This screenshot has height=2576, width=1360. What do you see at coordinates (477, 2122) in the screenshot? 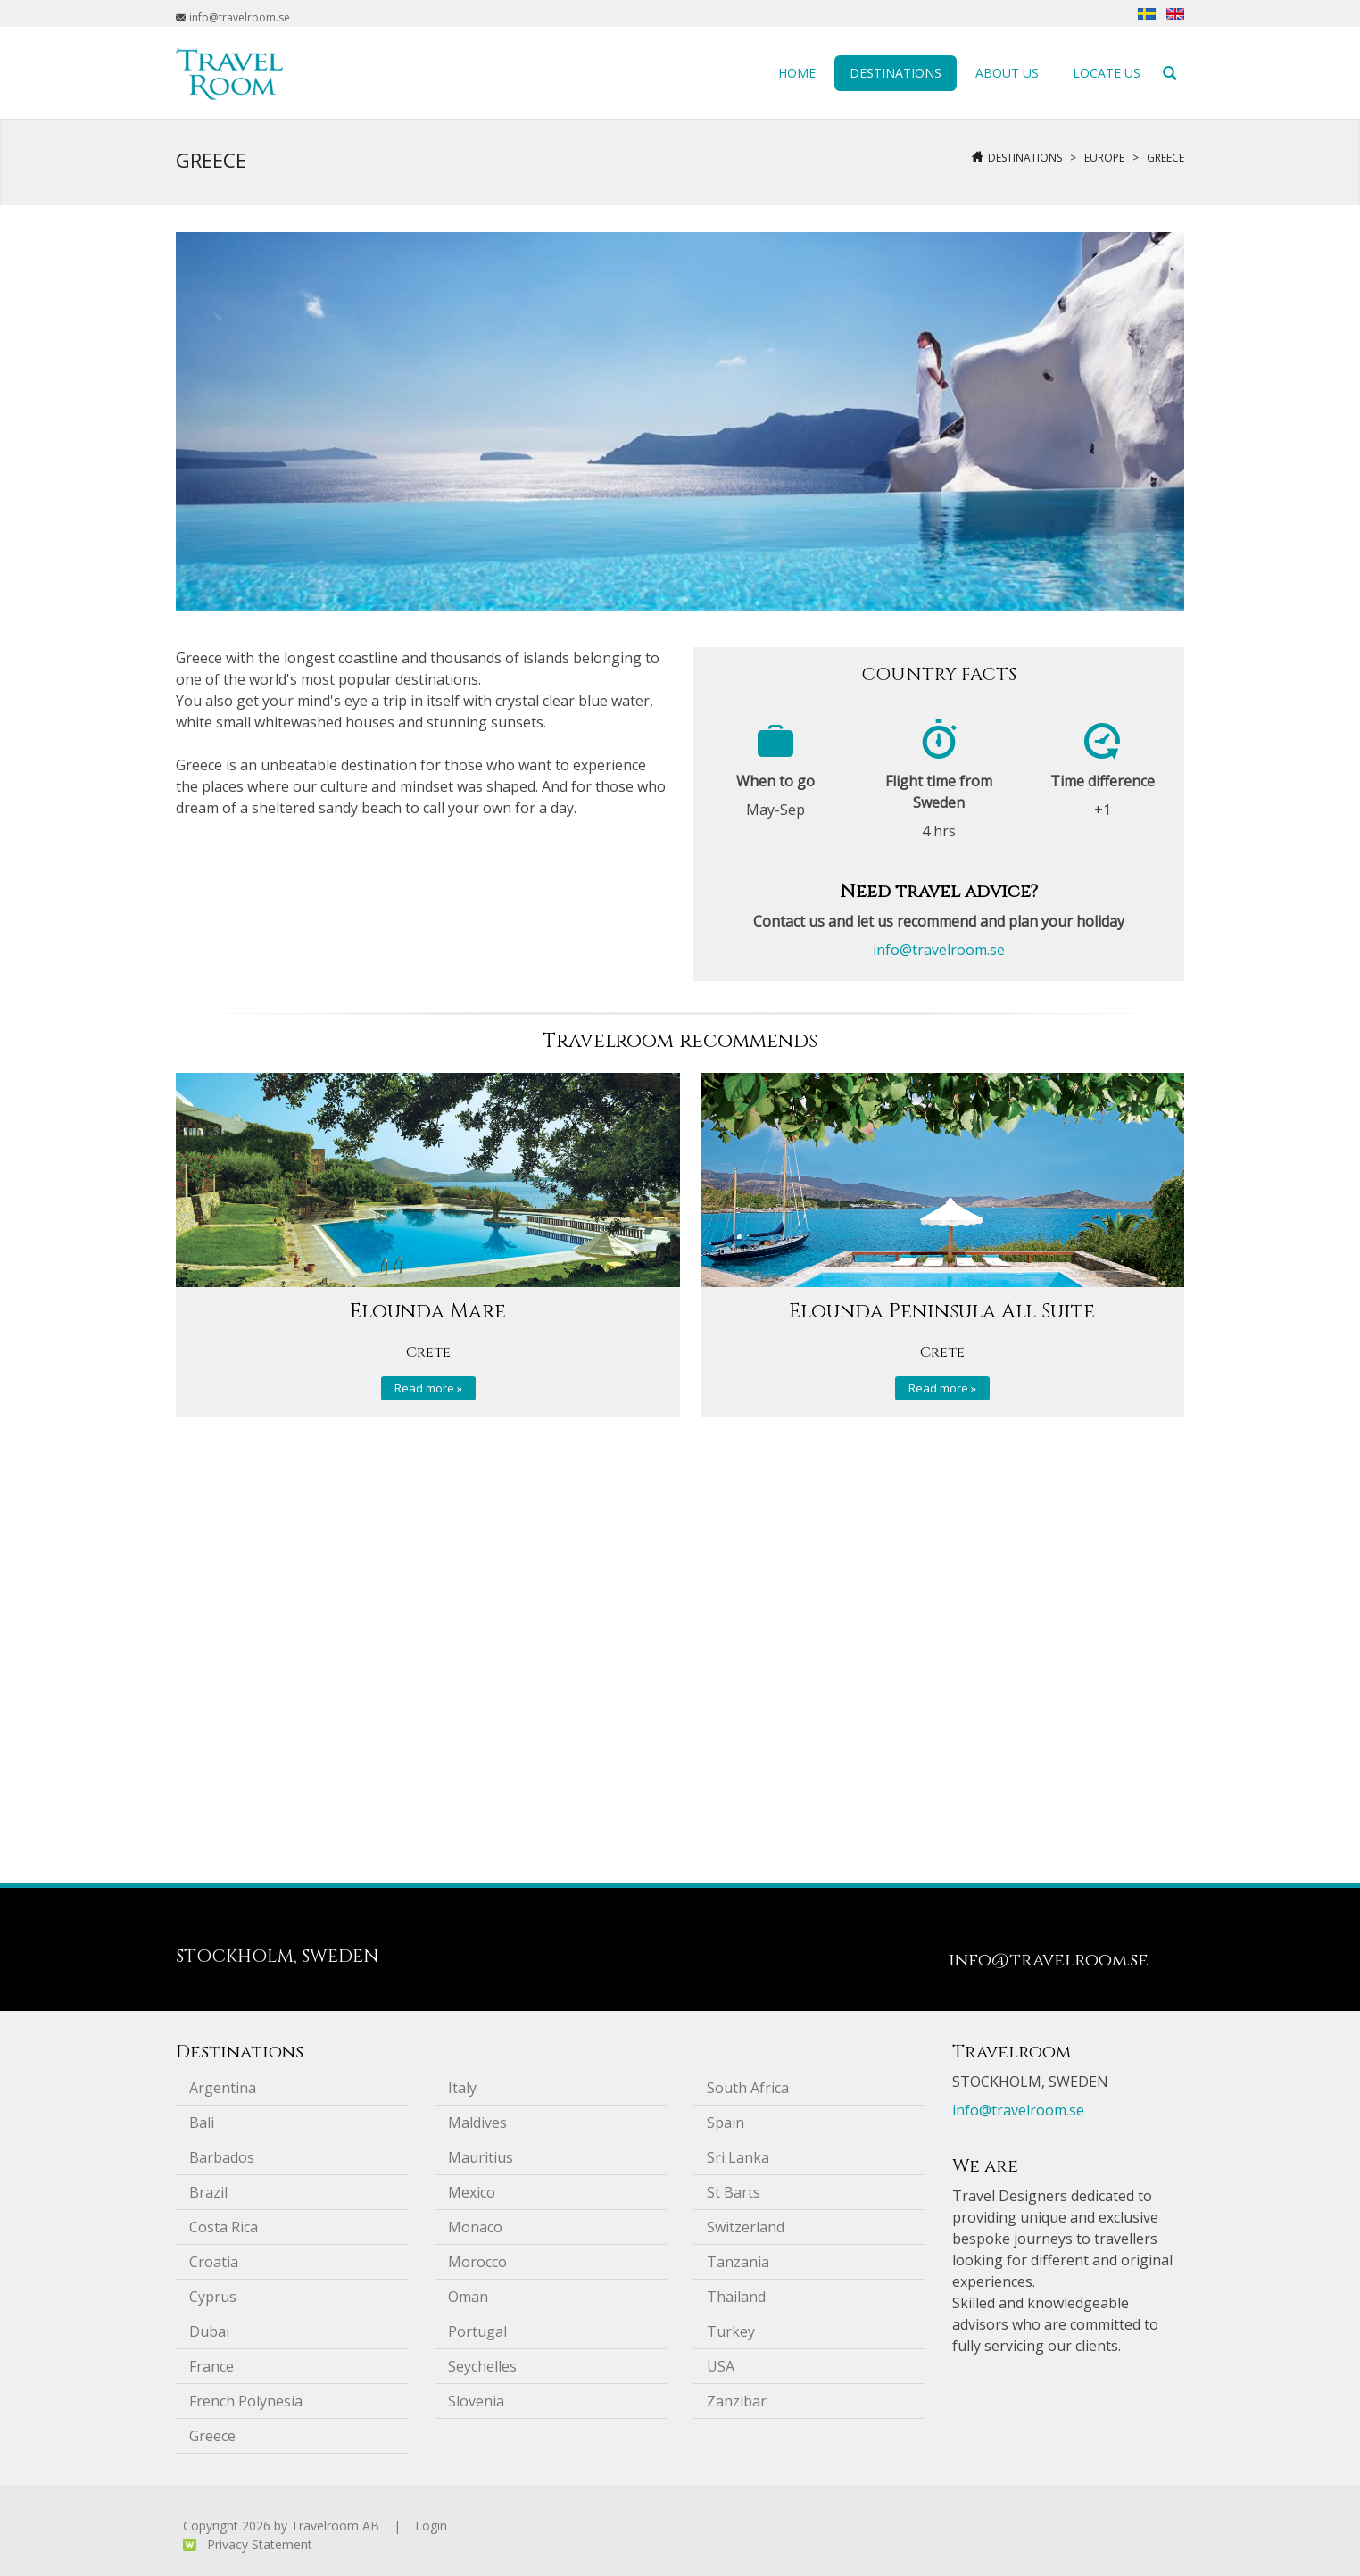
I see `Maldives` at bounding box center [477, 2122].